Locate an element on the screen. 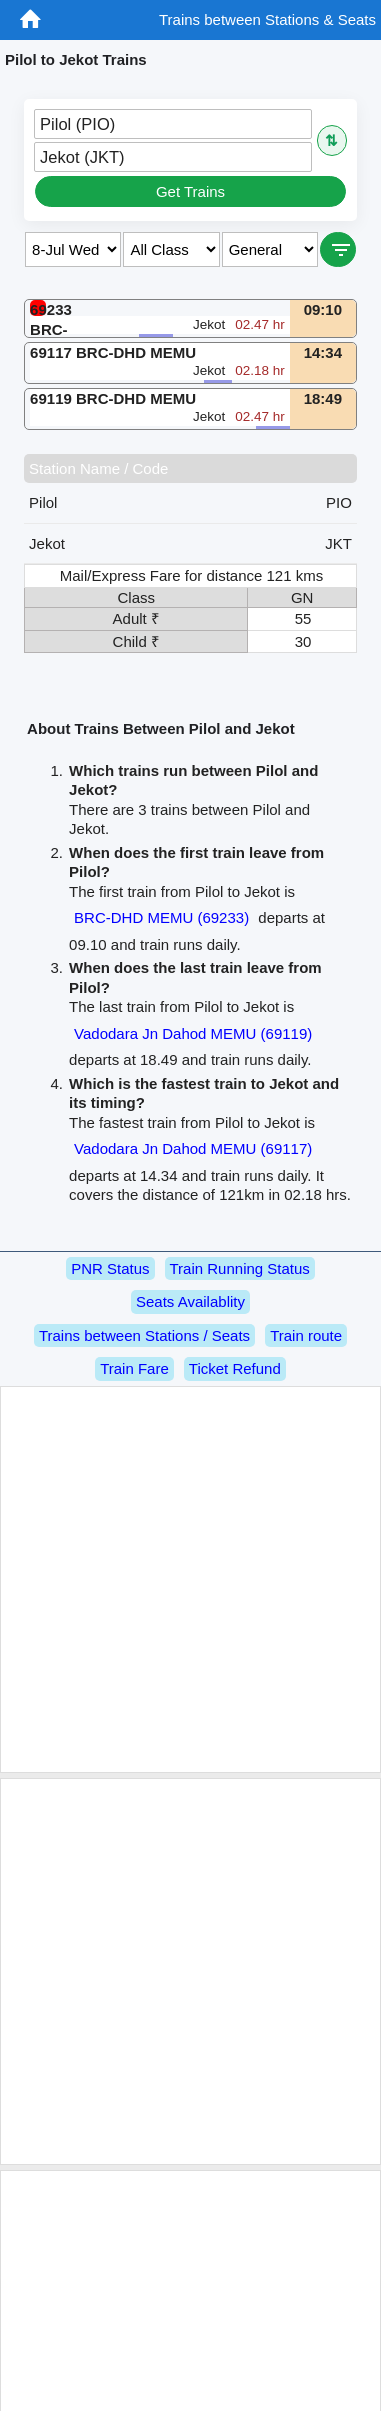  [Advertisement] is located at coordinates (187, 1579).